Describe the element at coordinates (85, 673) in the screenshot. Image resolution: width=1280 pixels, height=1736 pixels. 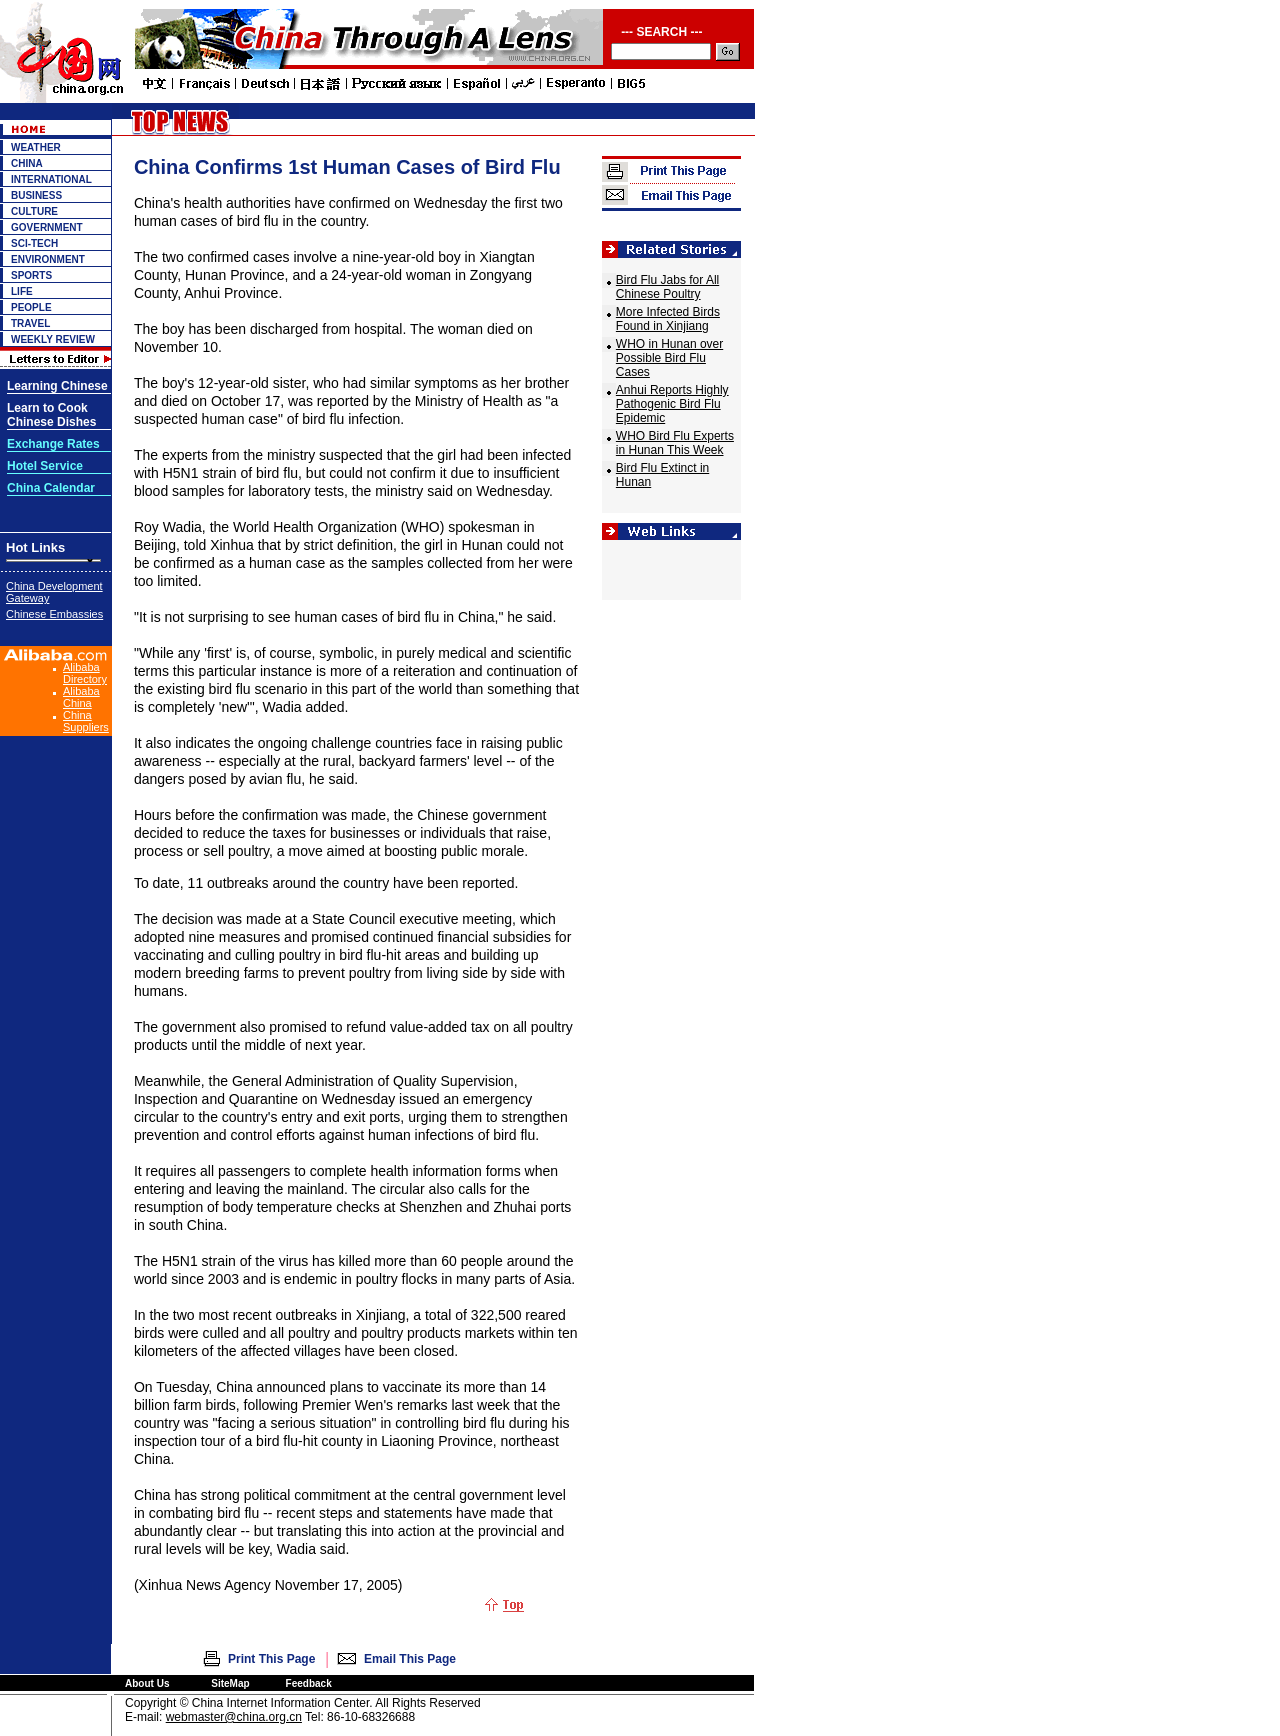
I see `Alibaba Directory` at that location.